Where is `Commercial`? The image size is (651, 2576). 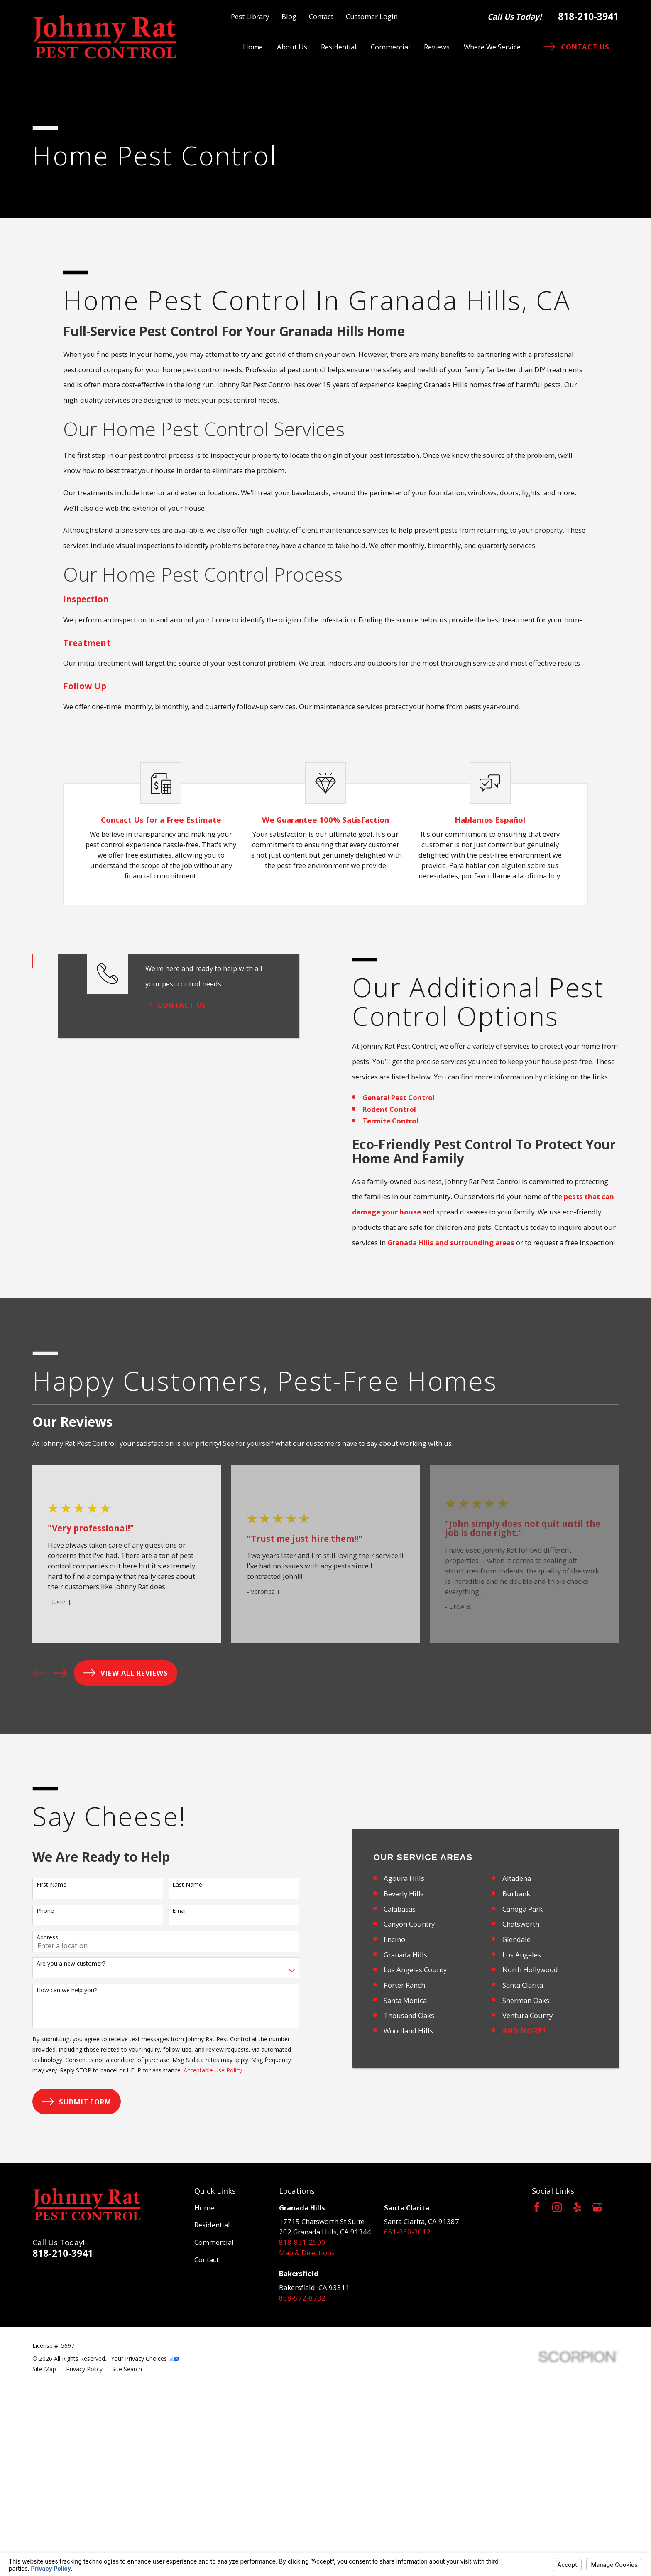
Commercial is located at coordinates (214, 2431).